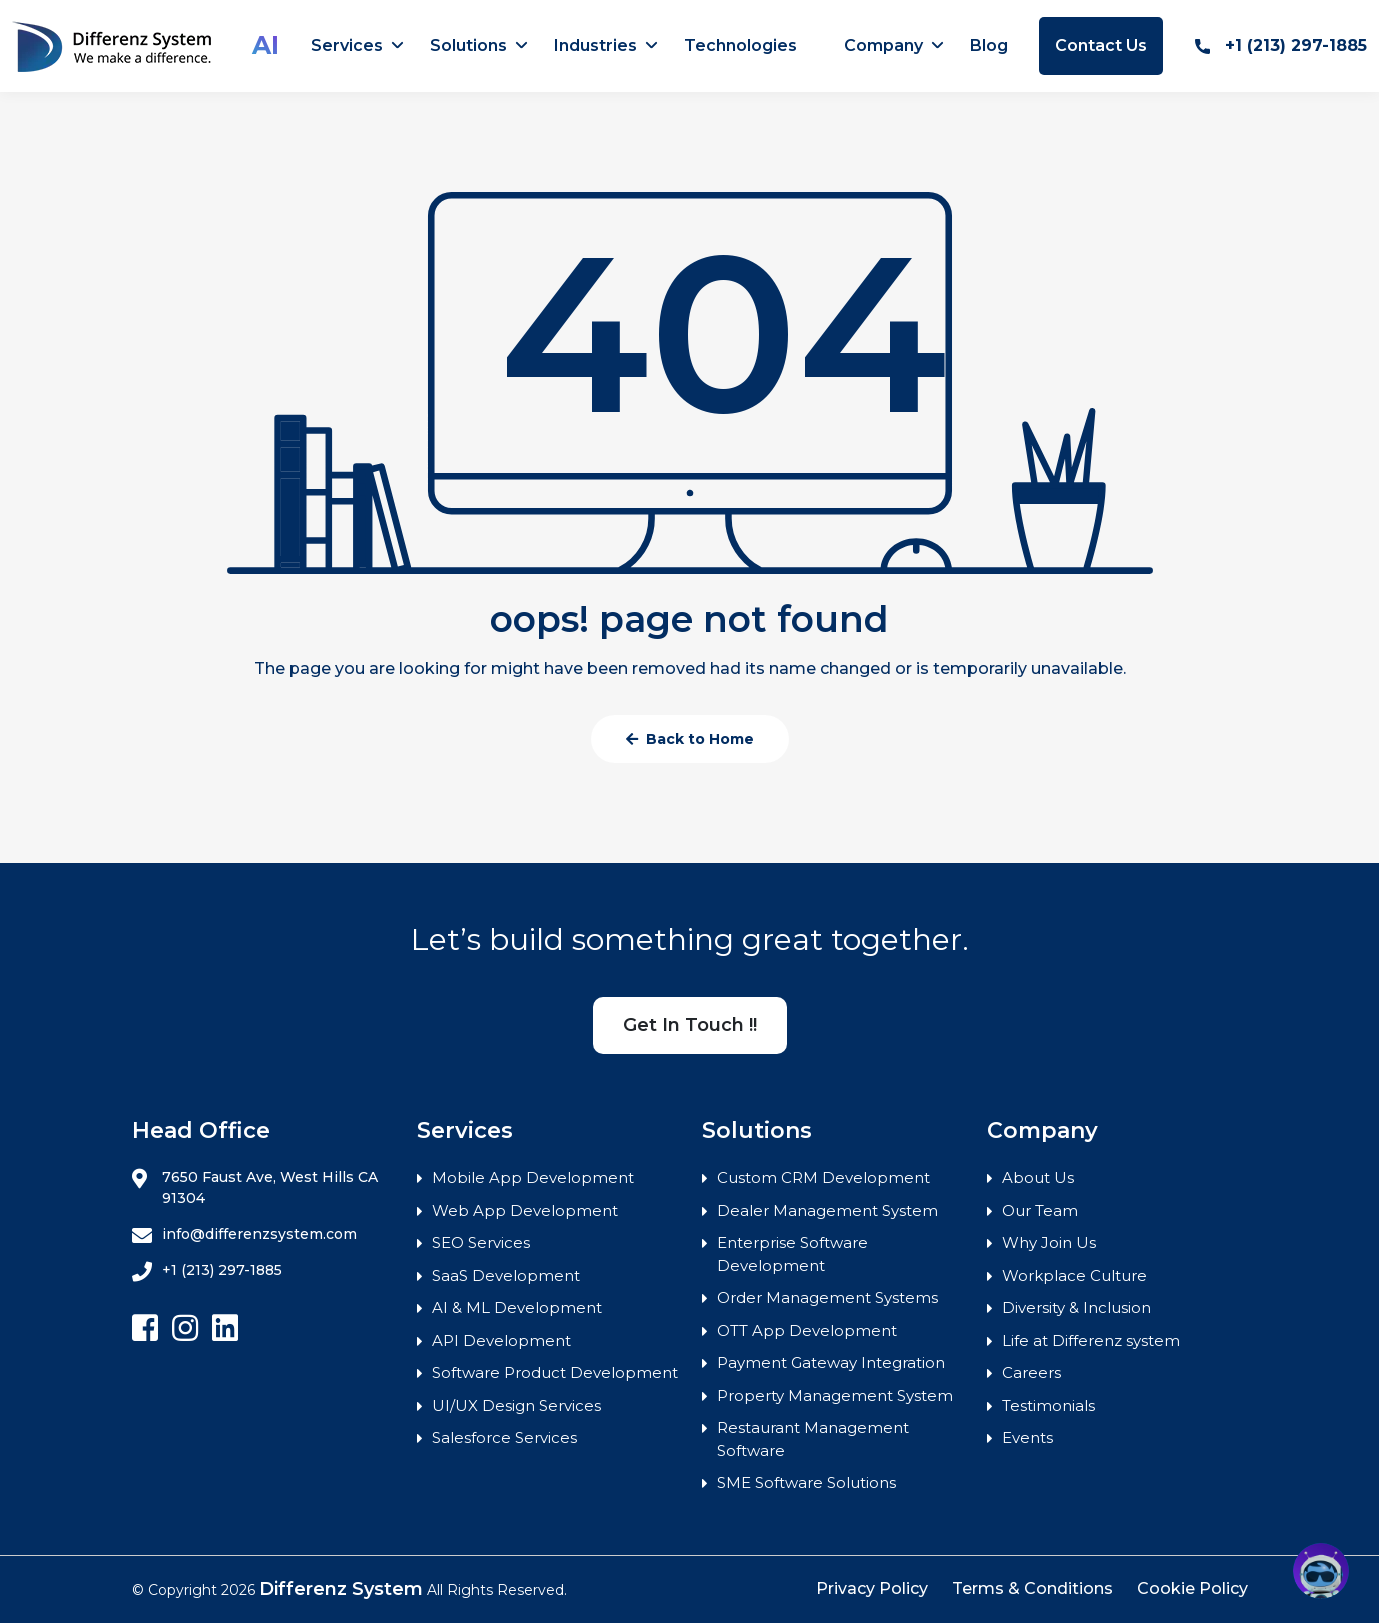 The height and width of the screenshot is (1624, 1379). What do you see at coordinates (517, 1307) in the screenshot?
I see `AI & ML Development` at bounding box center [517, 1307].